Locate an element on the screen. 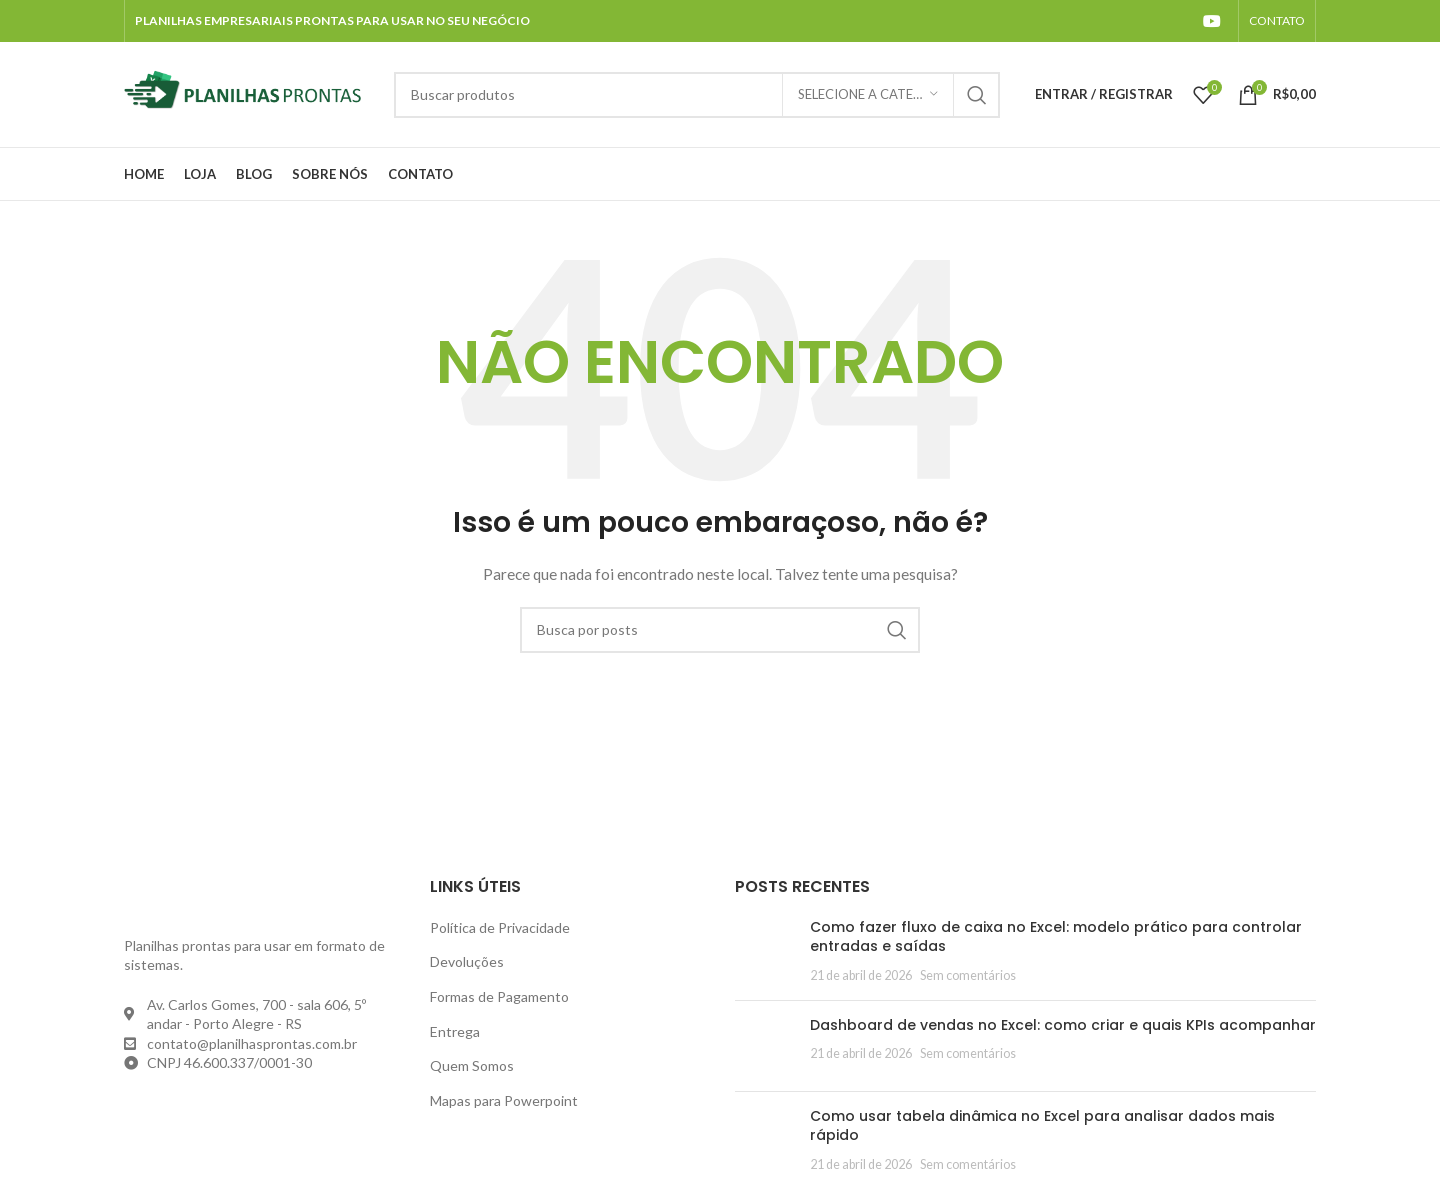  Entrega is located at coordinates (455, 1031).